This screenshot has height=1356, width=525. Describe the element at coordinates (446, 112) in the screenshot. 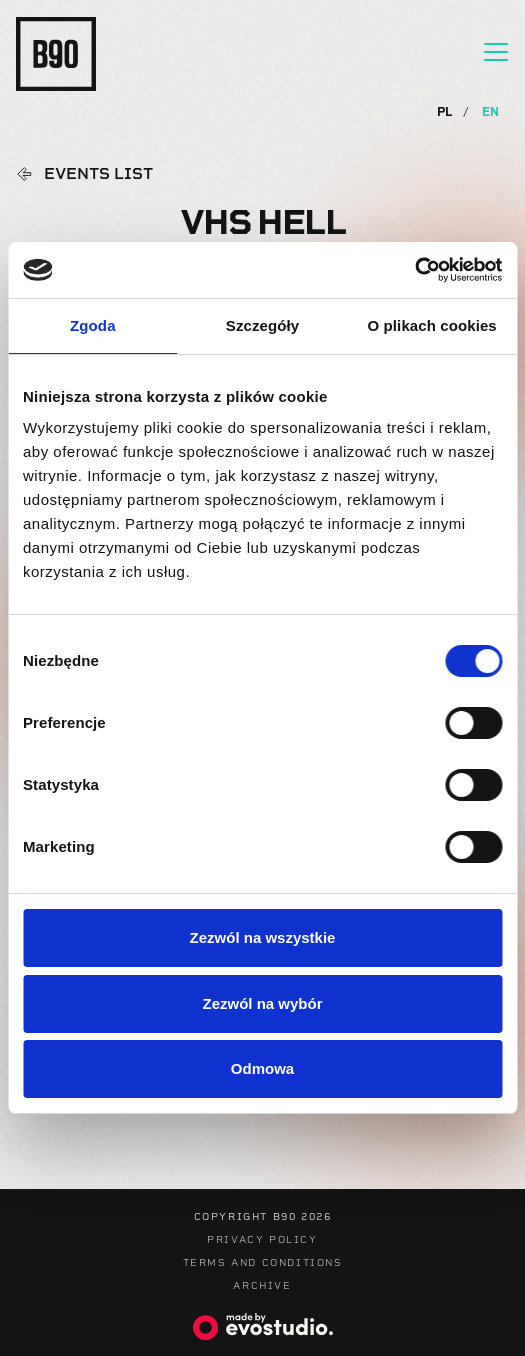

I see `PL` at that location.